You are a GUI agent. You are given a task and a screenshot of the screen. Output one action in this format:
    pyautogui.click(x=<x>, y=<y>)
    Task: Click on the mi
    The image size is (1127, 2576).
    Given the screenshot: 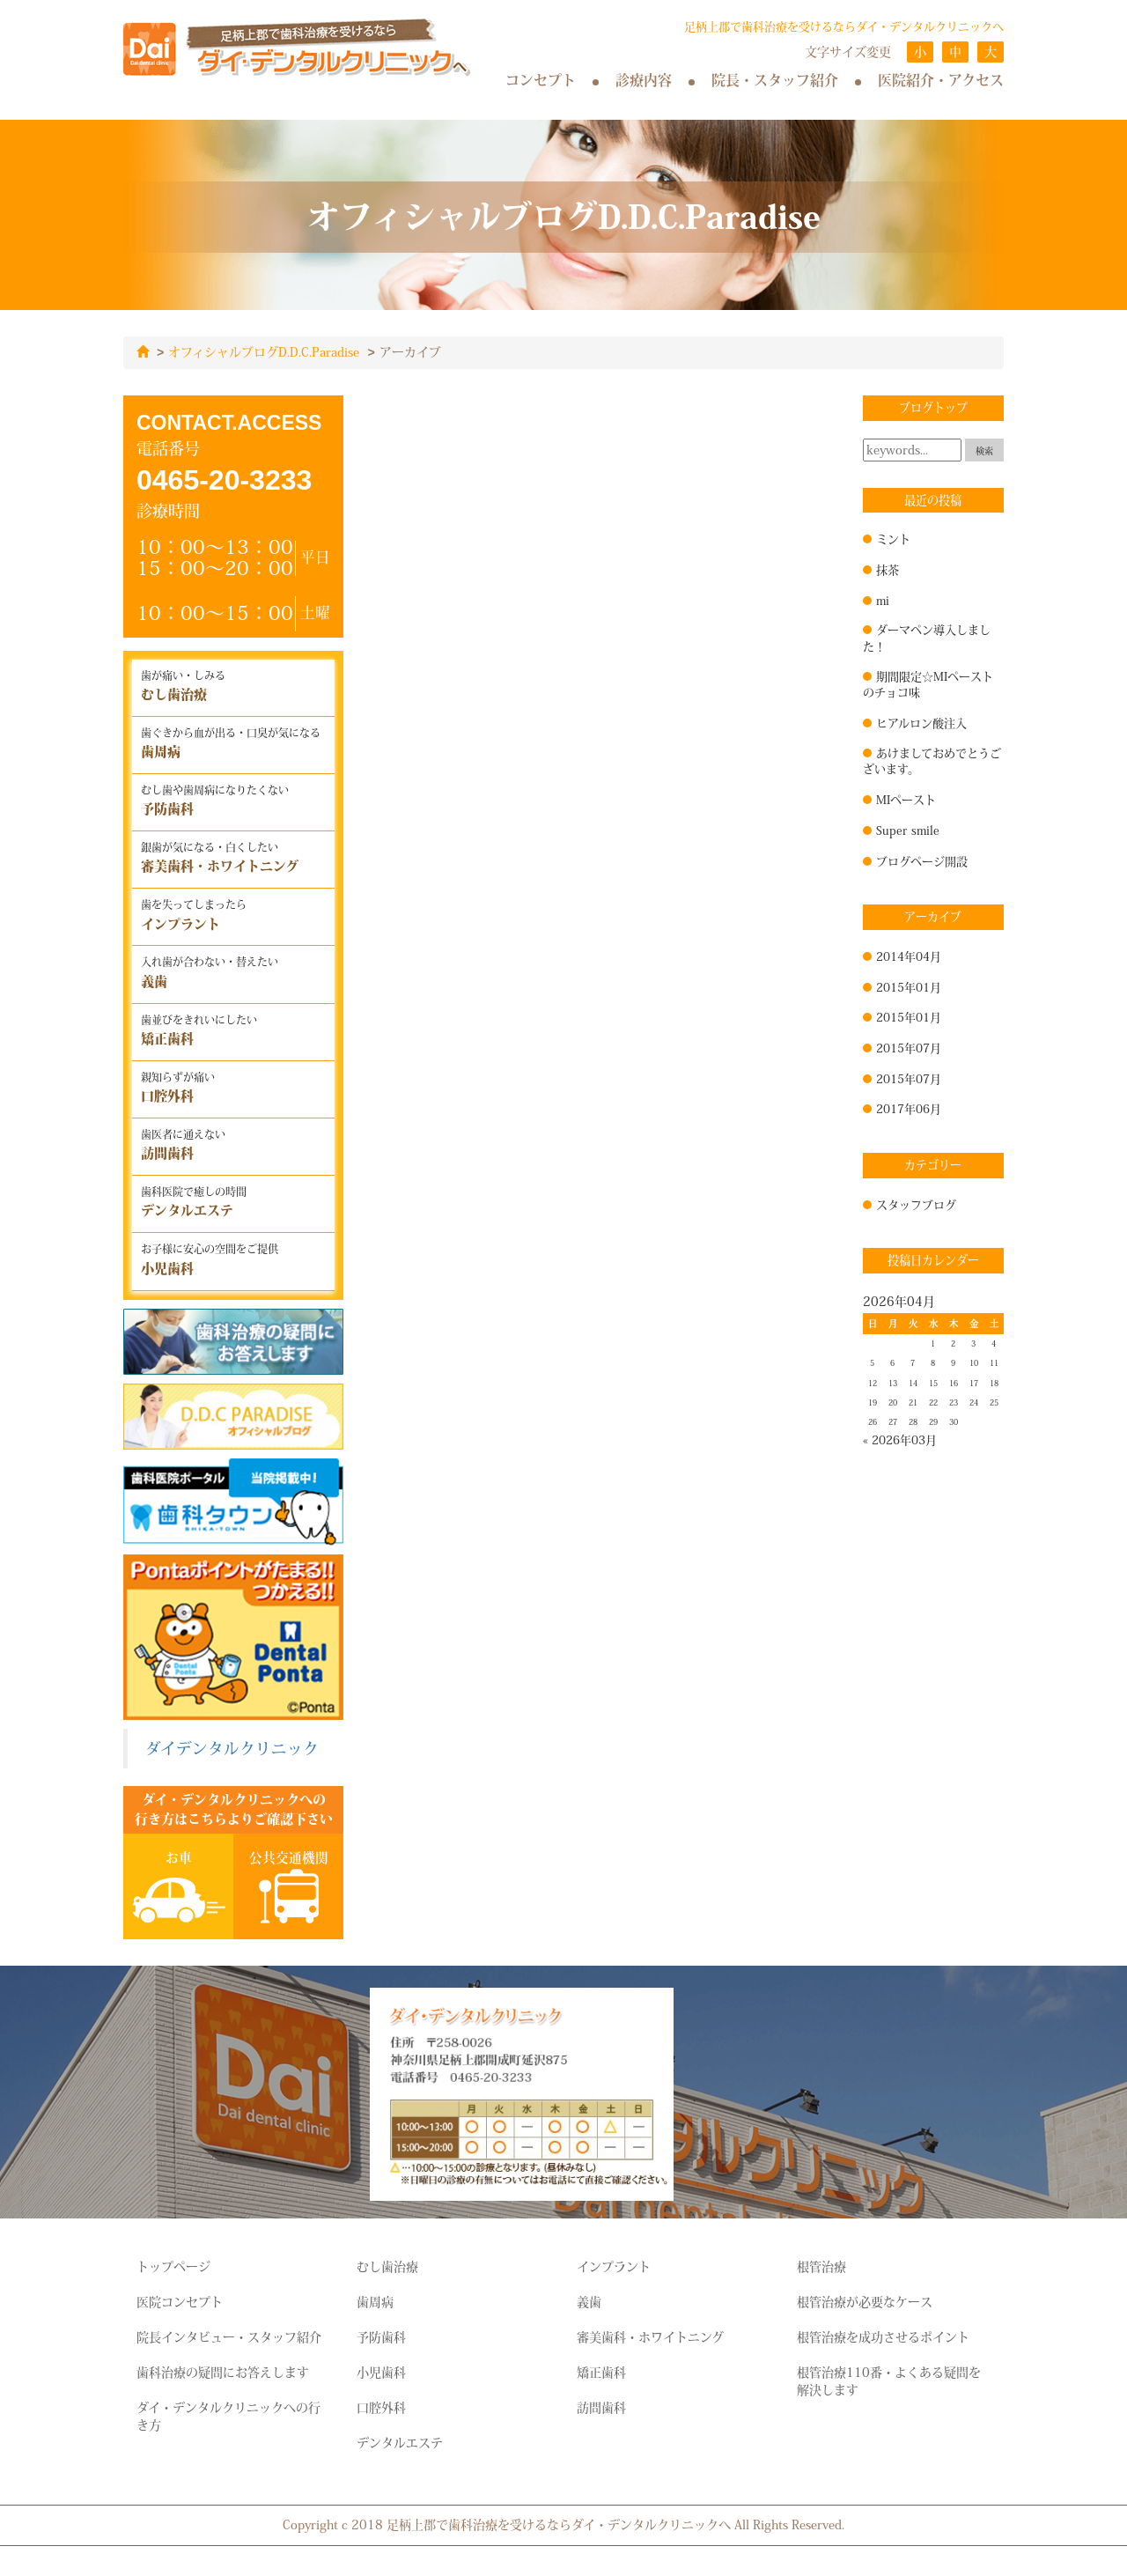 What is the action you would take?
    pyautogui.click(x=882, y=600)
    